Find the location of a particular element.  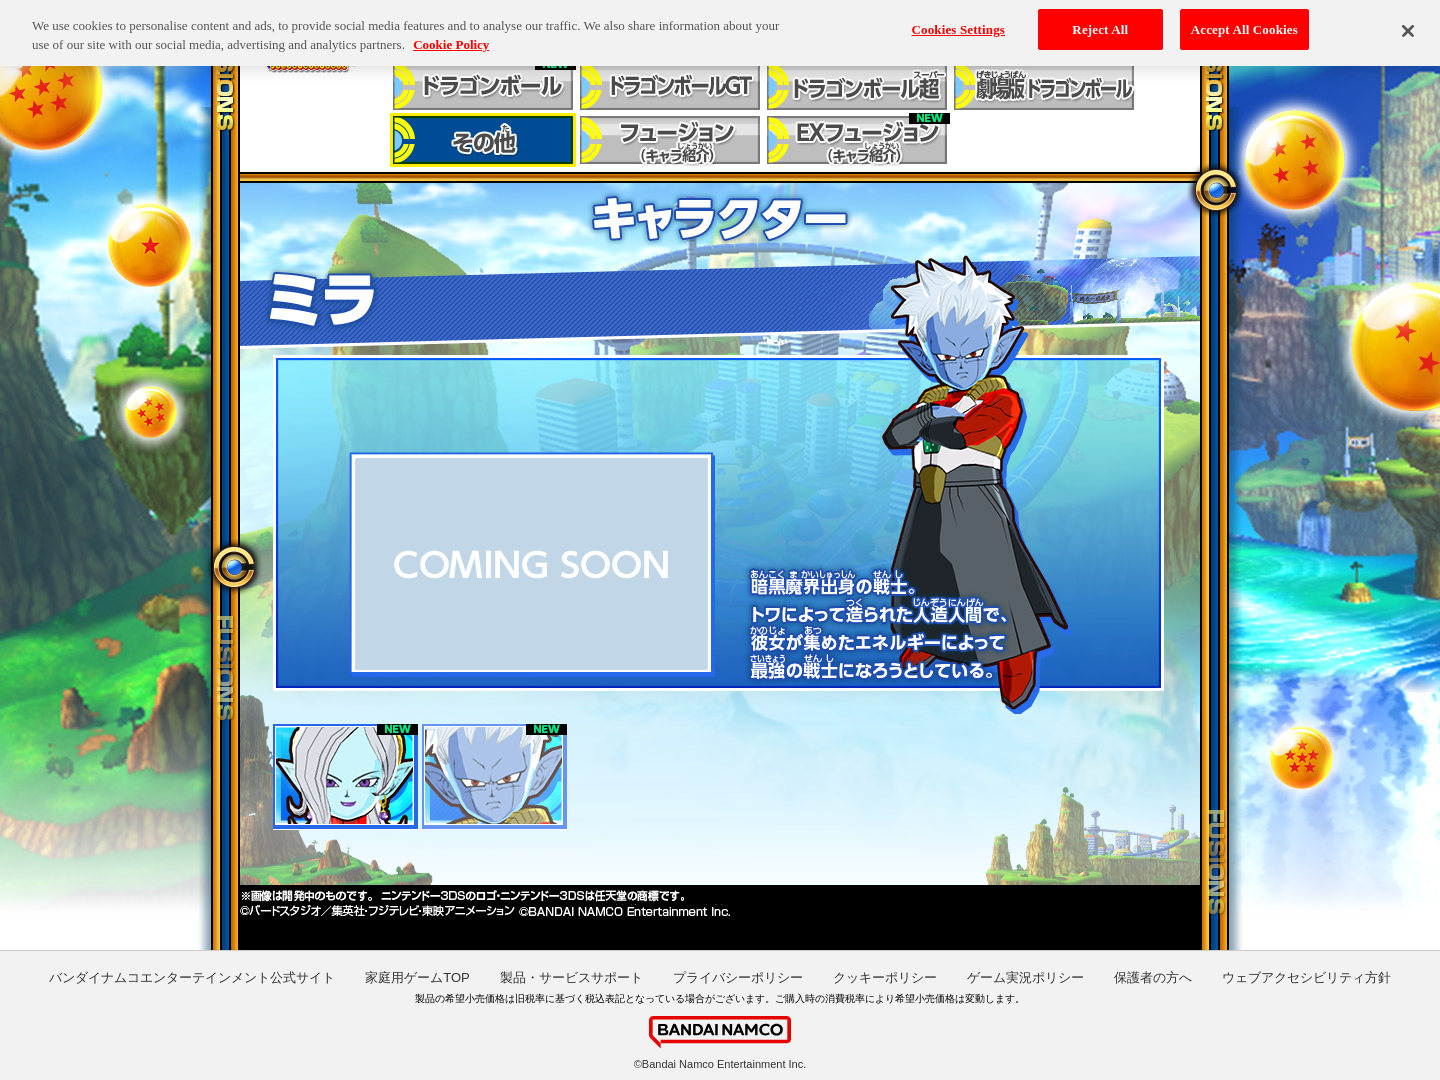

Accept All Cookies is located at coordinates (1244, 21).